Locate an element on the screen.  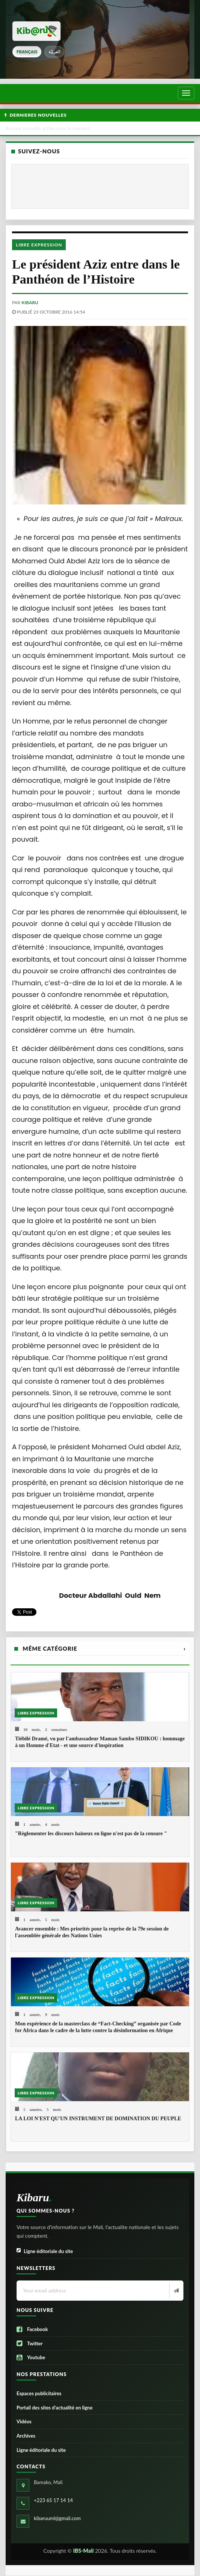
Ligne éditoriale du site is located at coordinates (45, 2251).